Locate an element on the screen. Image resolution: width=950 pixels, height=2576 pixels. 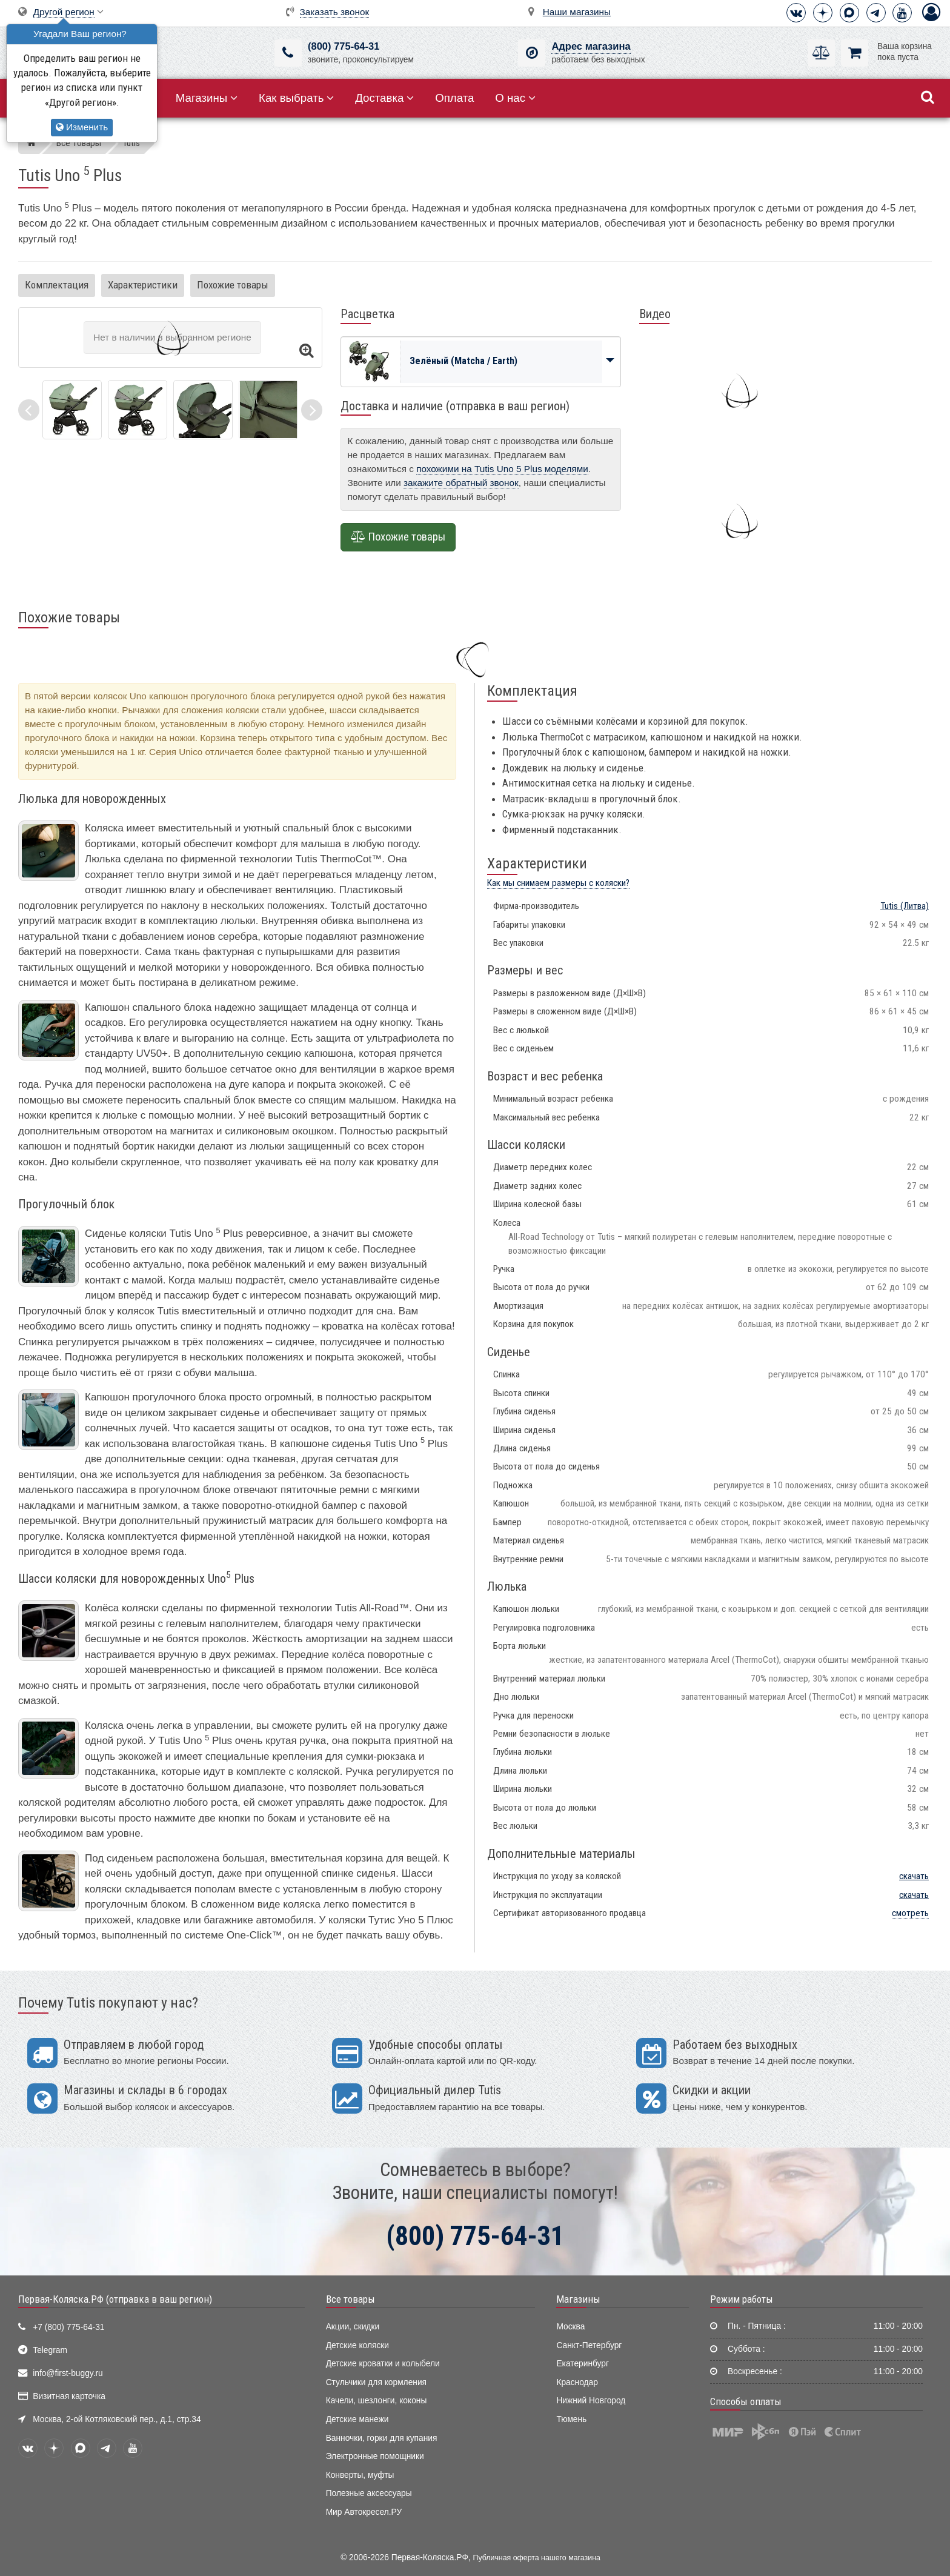
Все товары is located at coordinates (350, 2299).